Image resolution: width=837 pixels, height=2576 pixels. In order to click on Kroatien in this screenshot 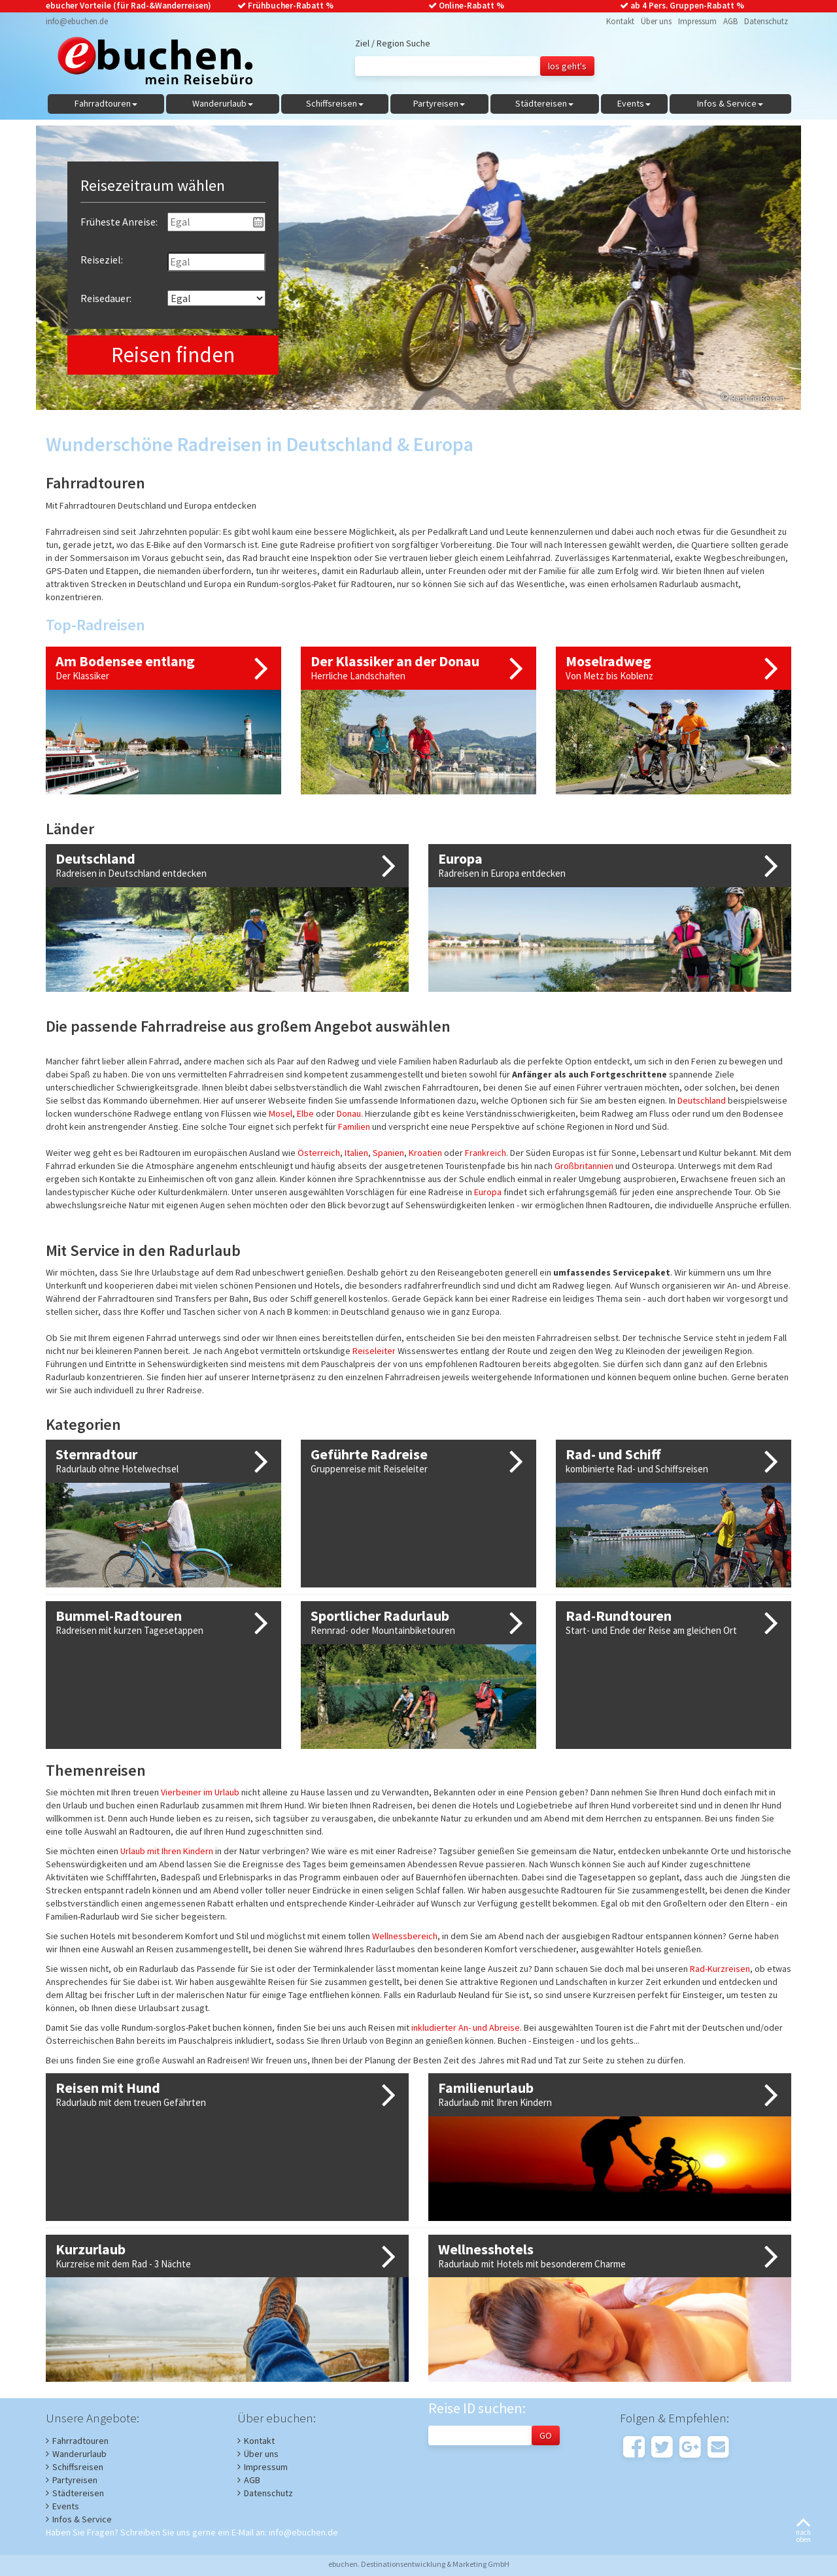, I will do `click(425, 1153)`.